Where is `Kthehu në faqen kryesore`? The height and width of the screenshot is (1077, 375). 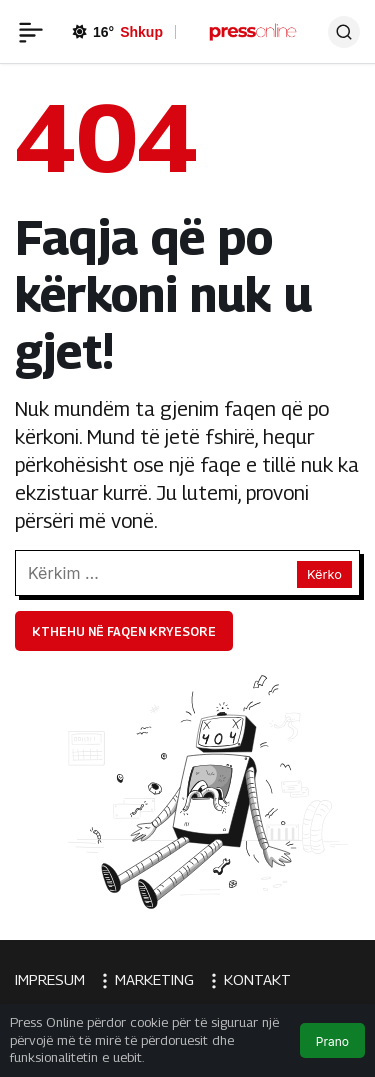
Kthehu në faqen kryesore is located at coordinates (124, 631).